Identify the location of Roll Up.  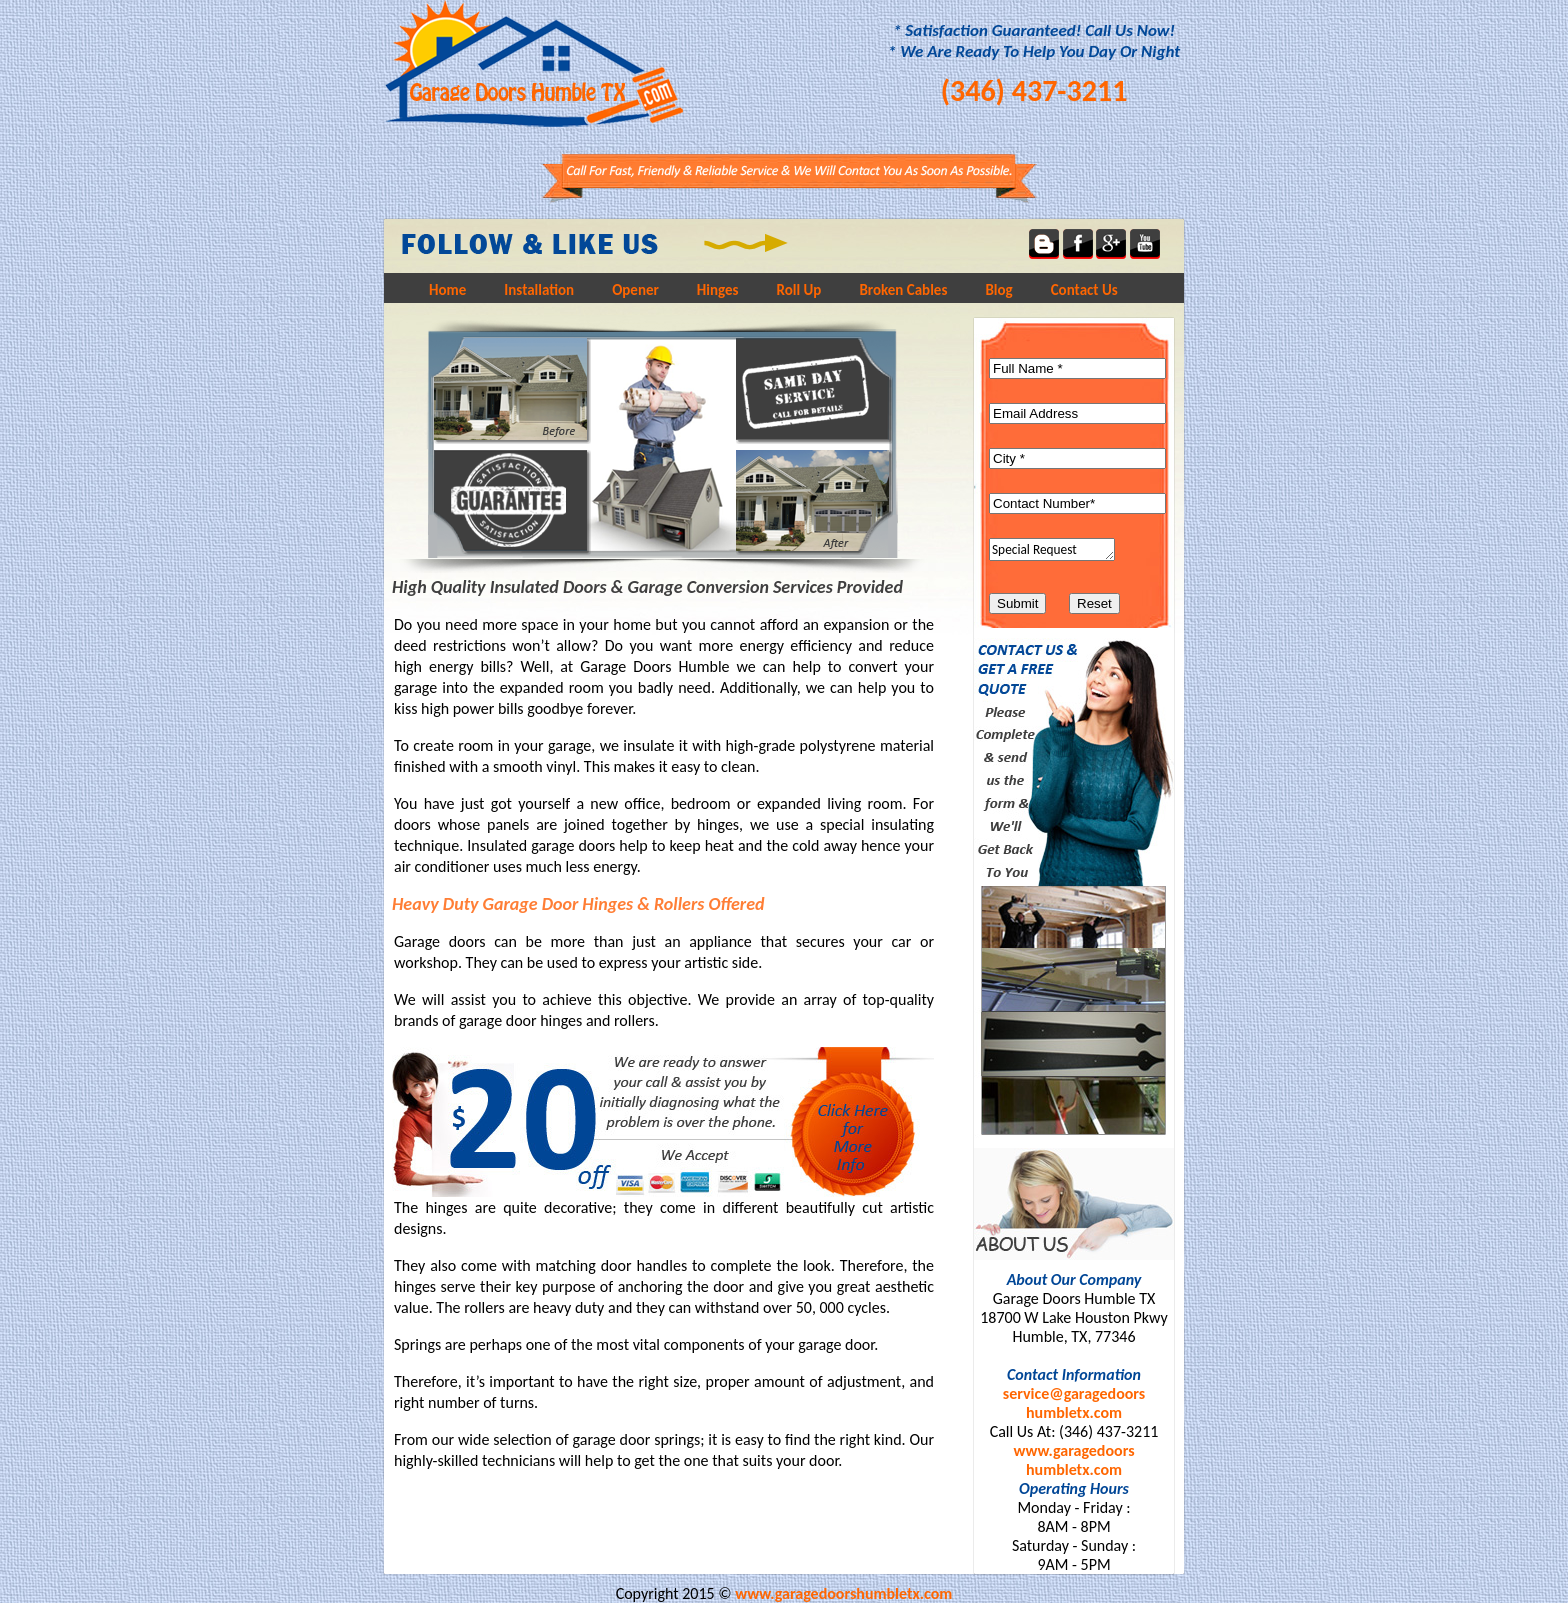
(799, 290).